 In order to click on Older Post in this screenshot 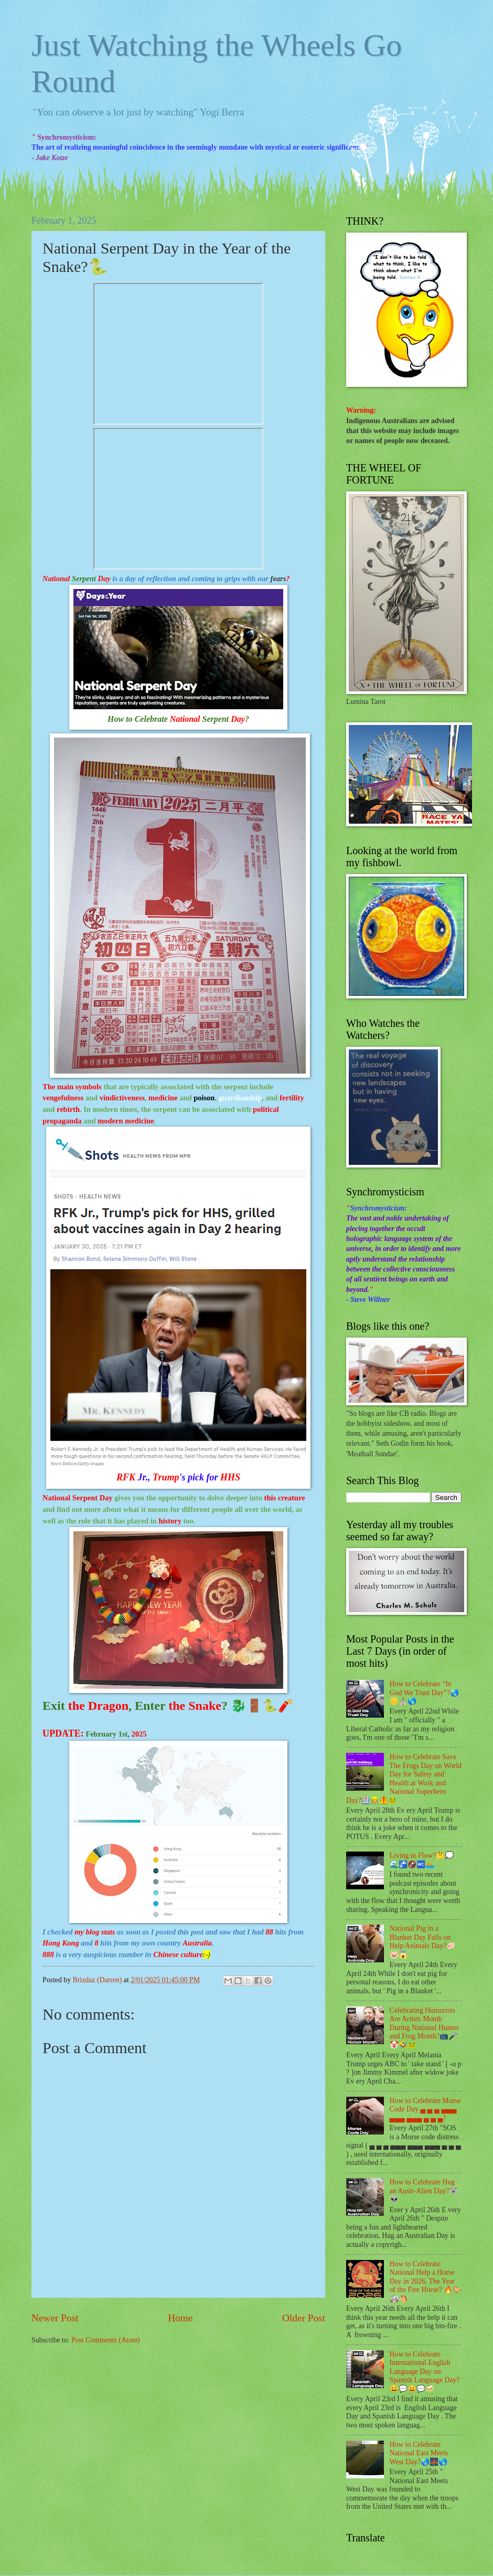, I will do `click(303, 2317)`.